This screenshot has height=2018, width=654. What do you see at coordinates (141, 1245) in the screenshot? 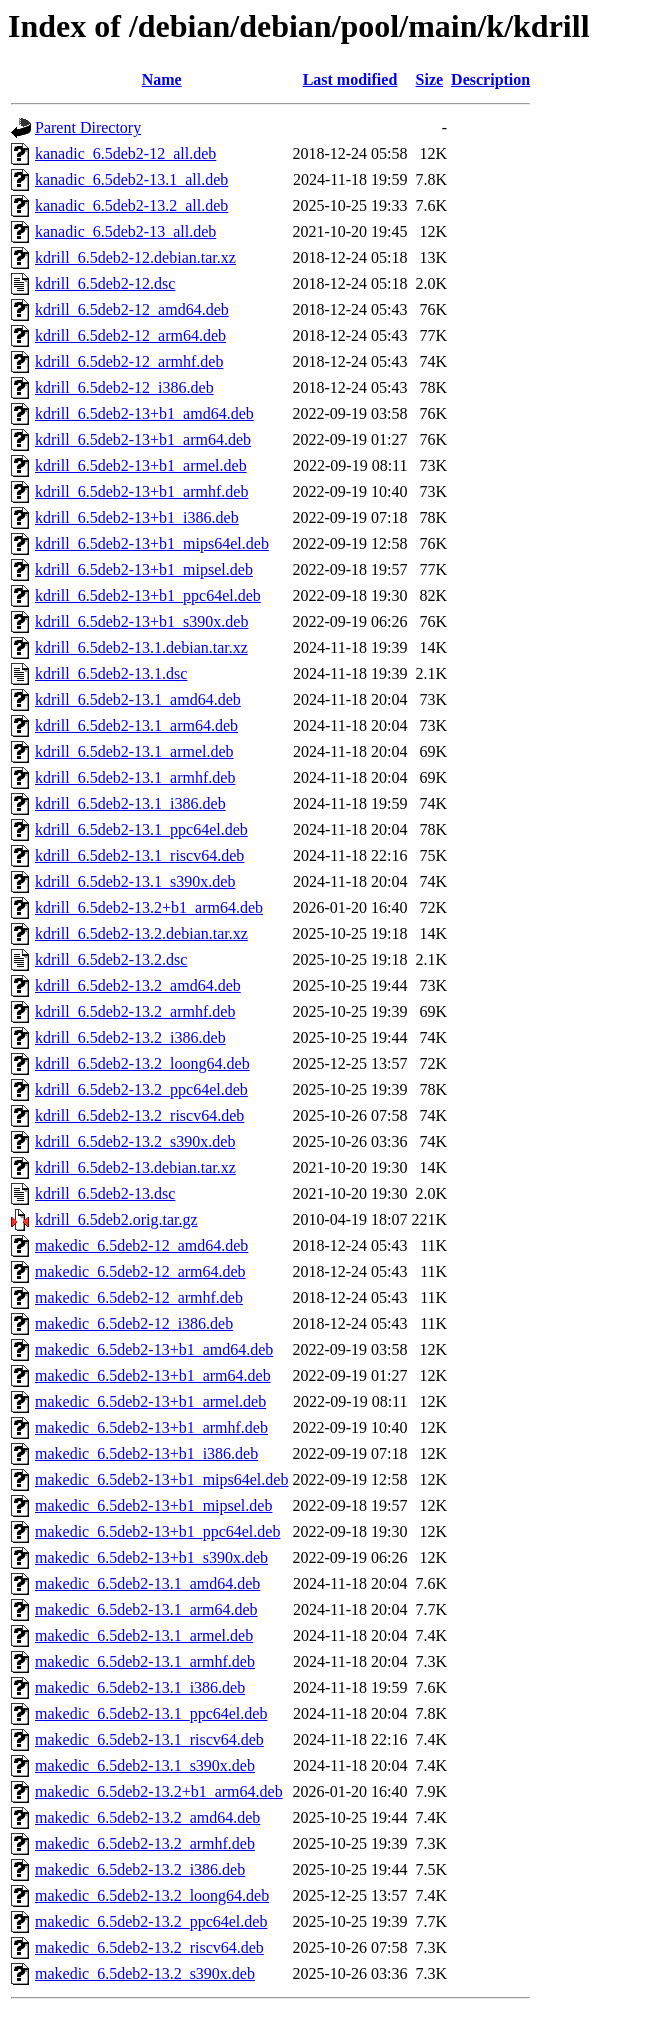
I see `makedic_6.5deb2-12_amd64.deb` at bounding box center [141, 1245].